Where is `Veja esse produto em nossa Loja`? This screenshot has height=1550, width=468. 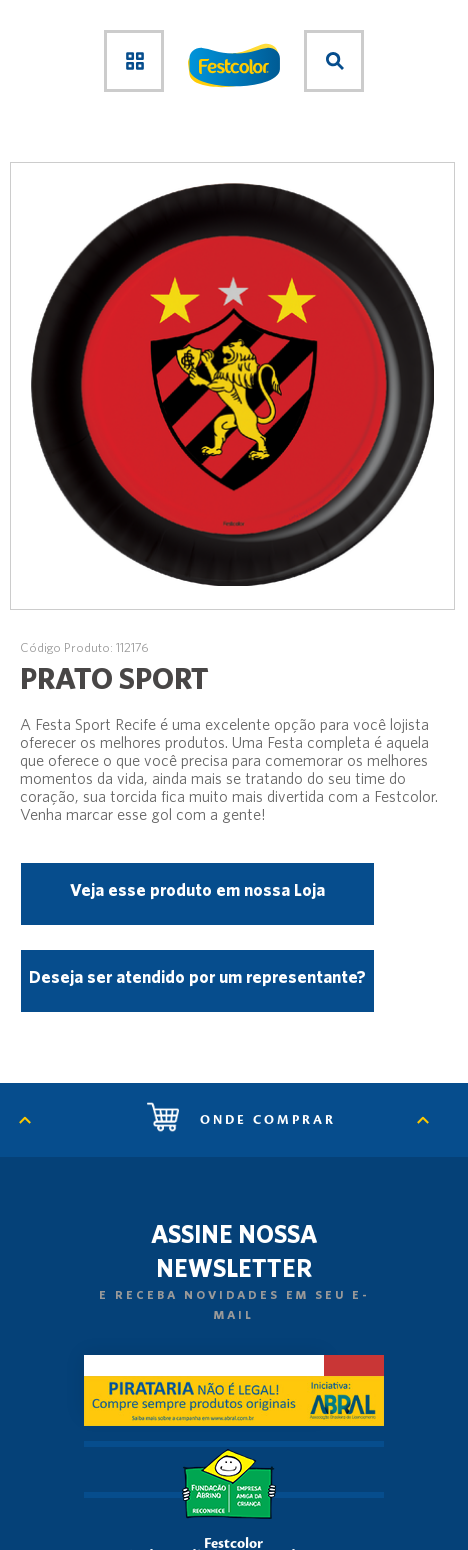 Veja esse produto em nossa Loja is located at coordinates (197, 889).